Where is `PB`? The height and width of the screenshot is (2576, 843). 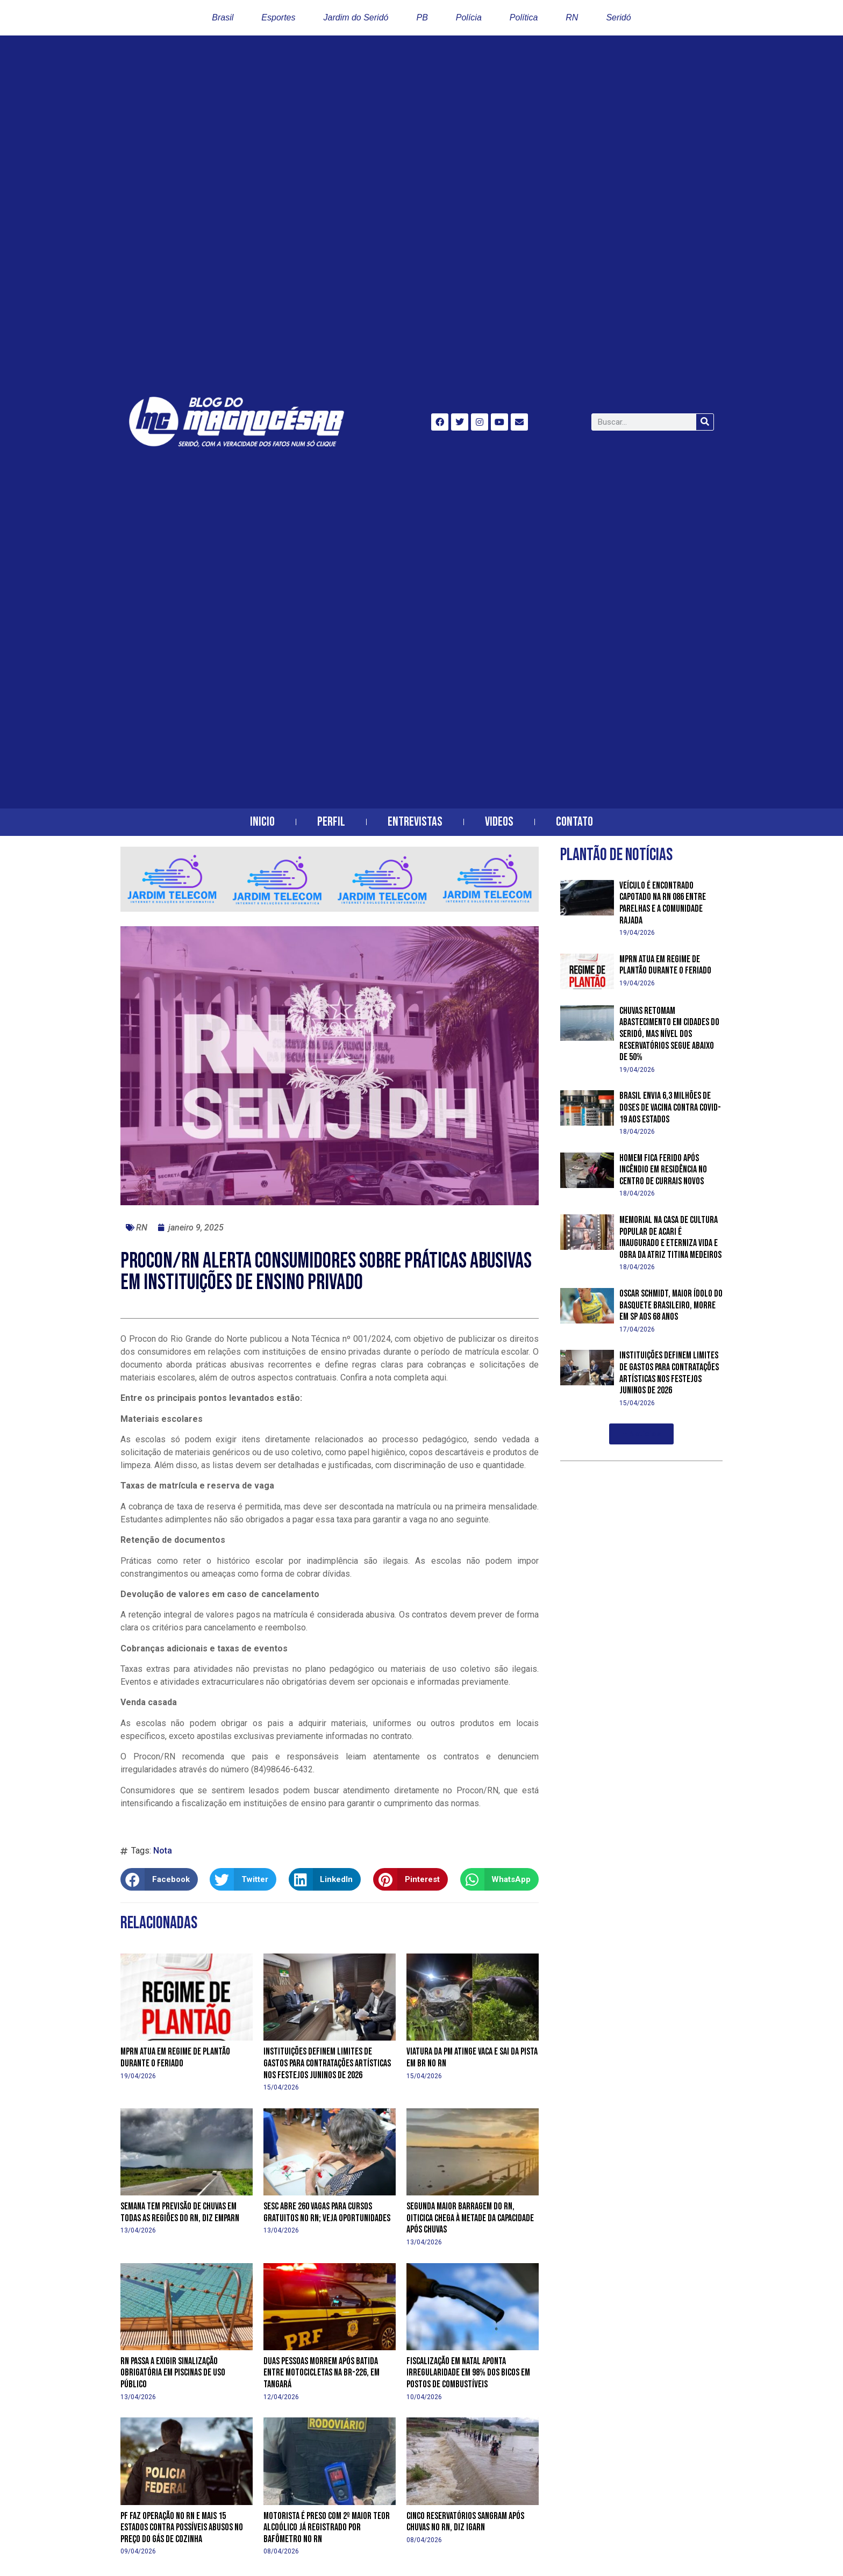
PB is located at coordinates (421, 17).